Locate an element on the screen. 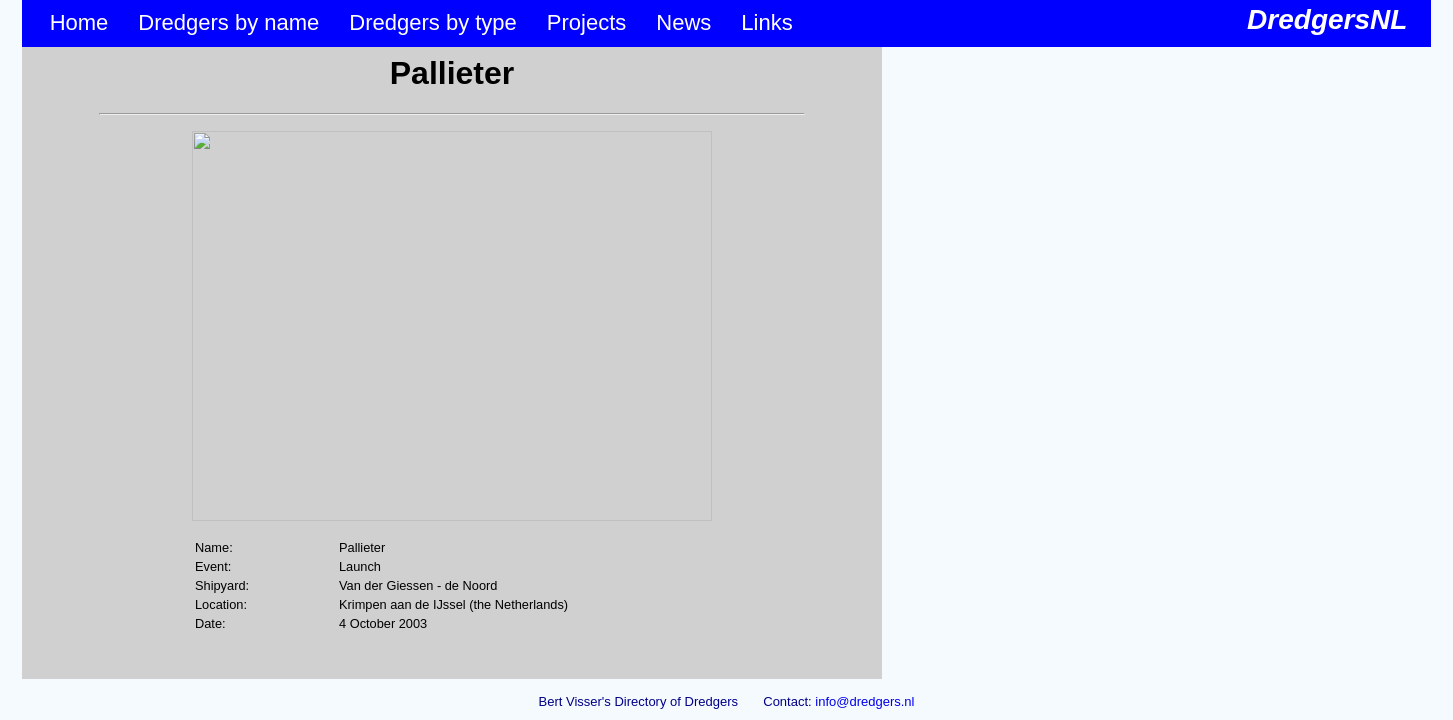  Links is located at coordinates (766, 22).